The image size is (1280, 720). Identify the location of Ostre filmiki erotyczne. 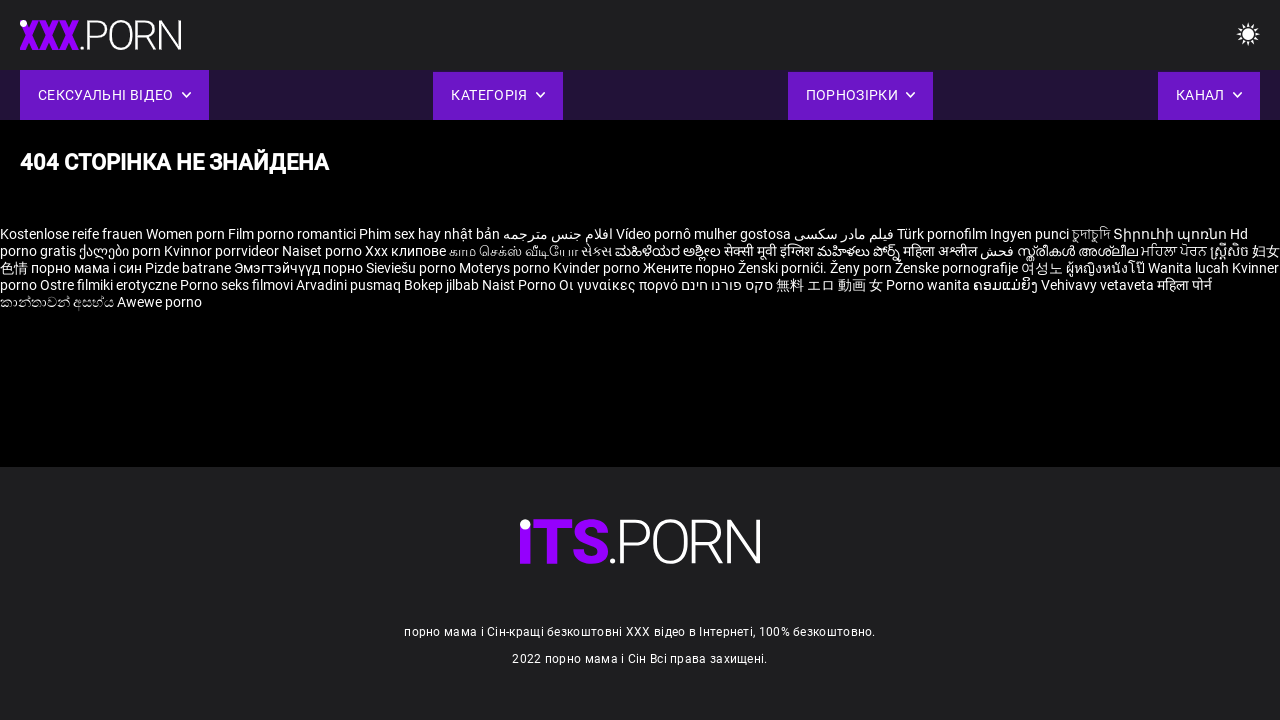
(108, 285).